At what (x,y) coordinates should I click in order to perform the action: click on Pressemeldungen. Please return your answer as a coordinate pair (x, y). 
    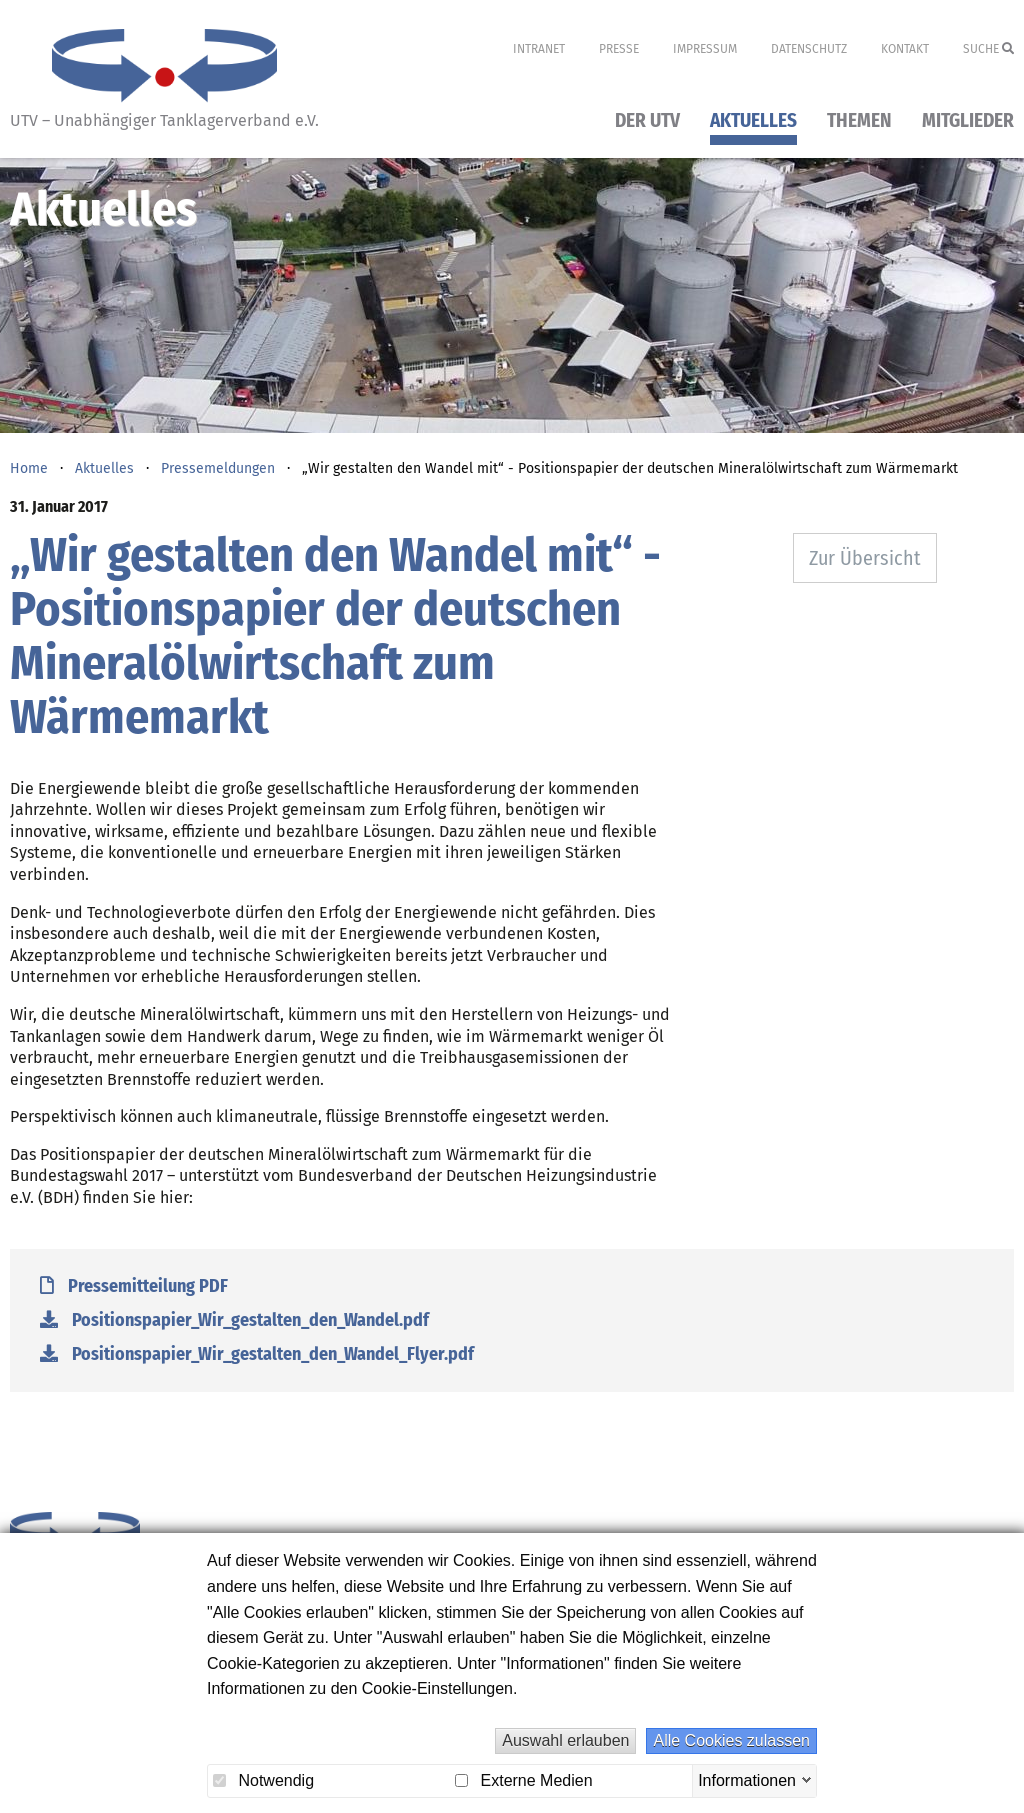
    Looking at the image, I should click on (218, 468).